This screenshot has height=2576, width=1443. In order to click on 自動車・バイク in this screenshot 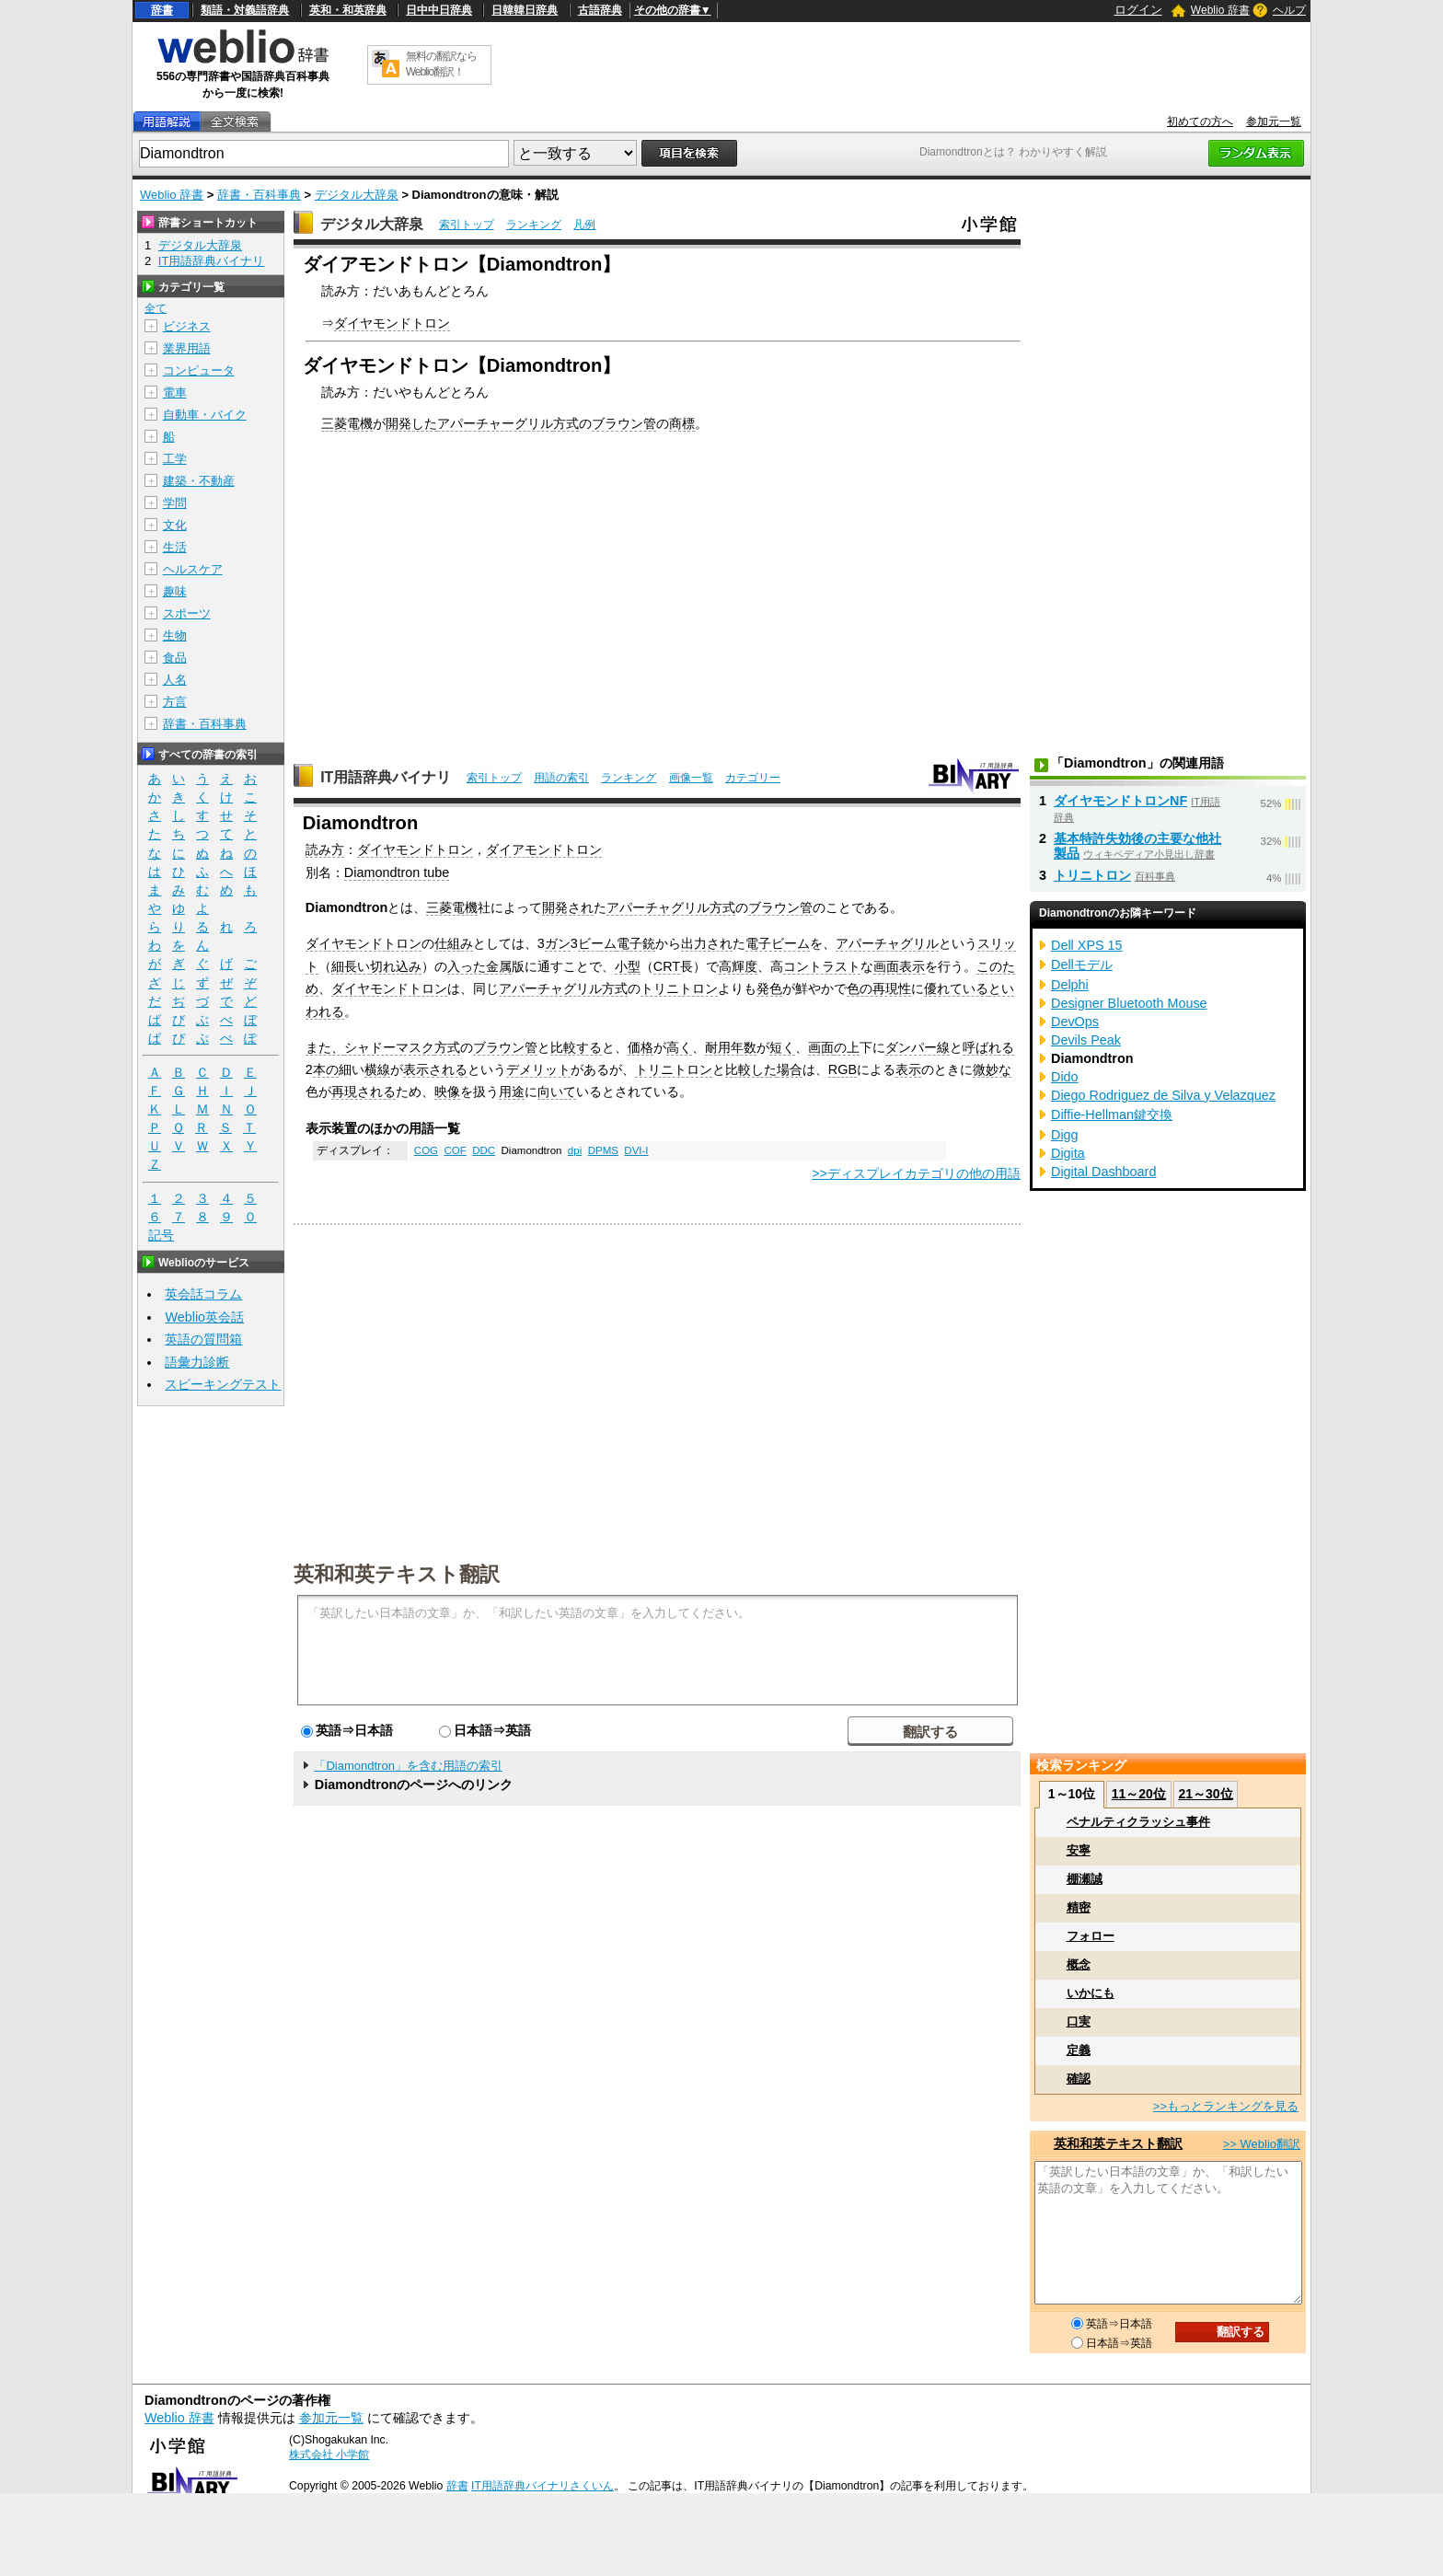, I will do `click(205, 415)`.